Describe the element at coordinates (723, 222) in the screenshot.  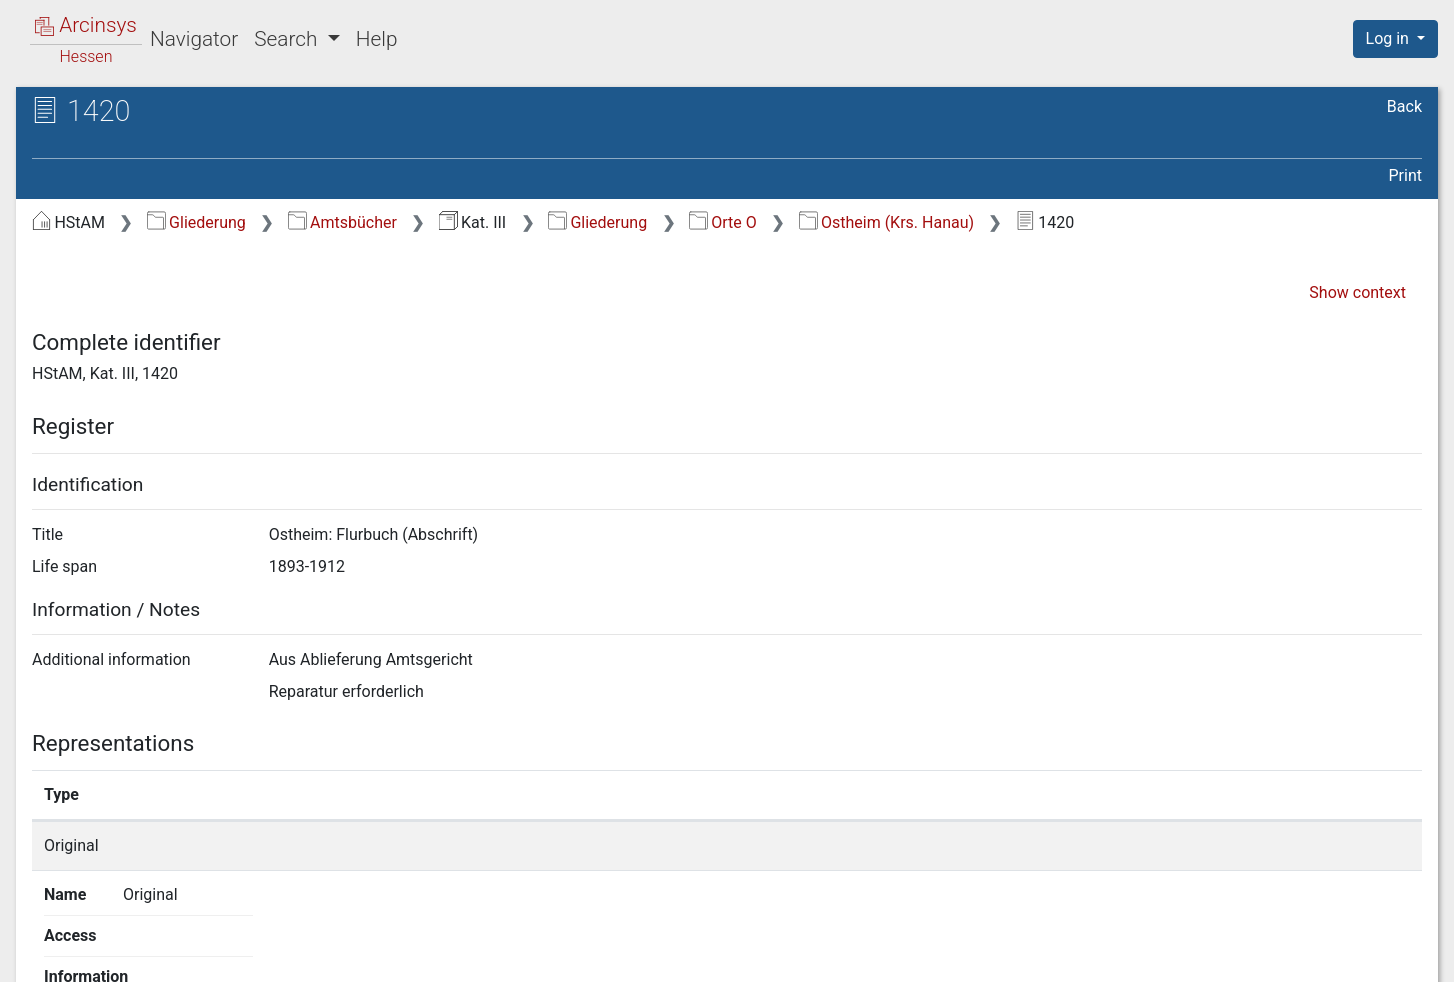
I see `Orte O` at that location.